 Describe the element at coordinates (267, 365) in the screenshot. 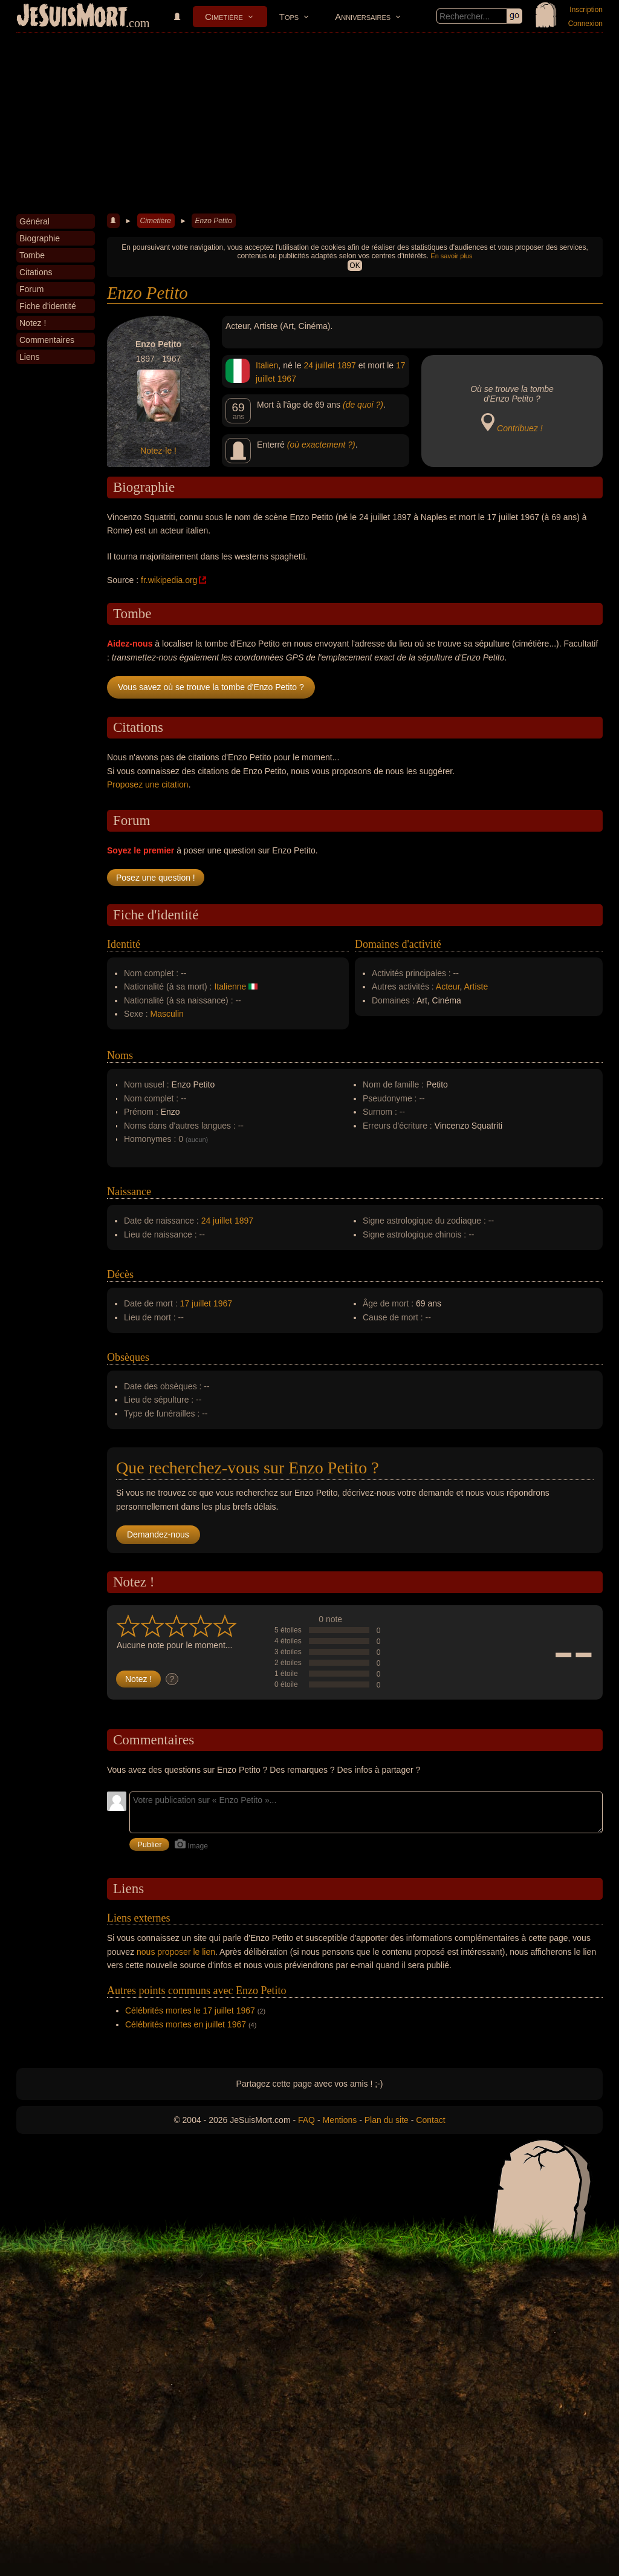

I see `Italien` at that location.